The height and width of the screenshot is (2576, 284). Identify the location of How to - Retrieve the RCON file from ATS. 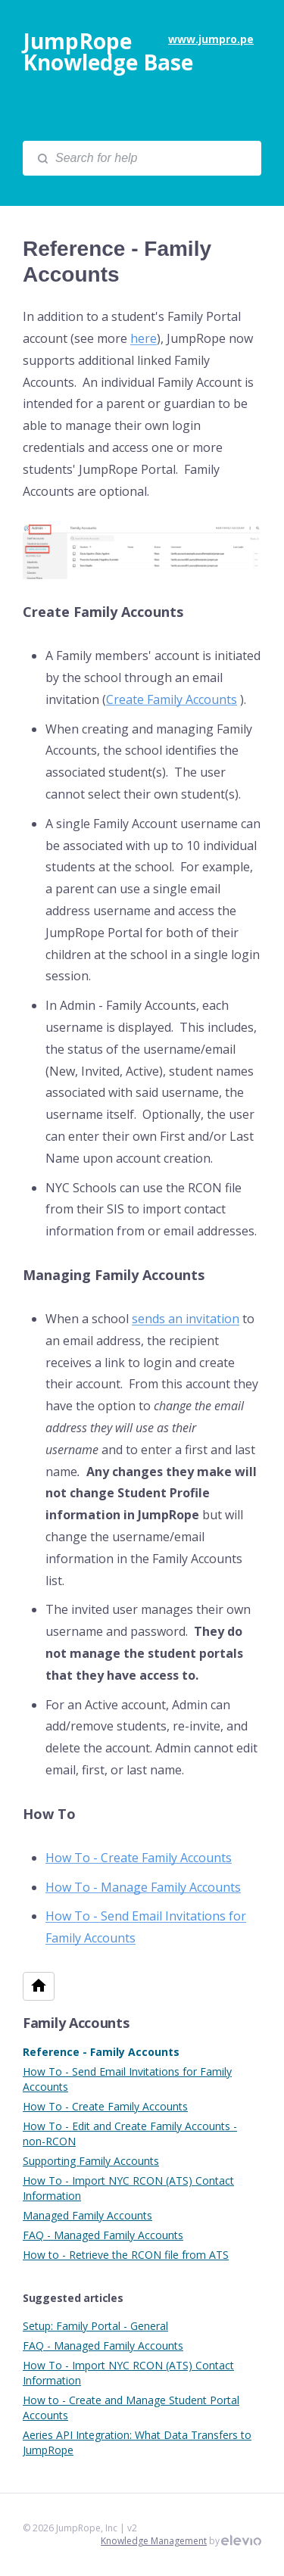
(126, 2254).